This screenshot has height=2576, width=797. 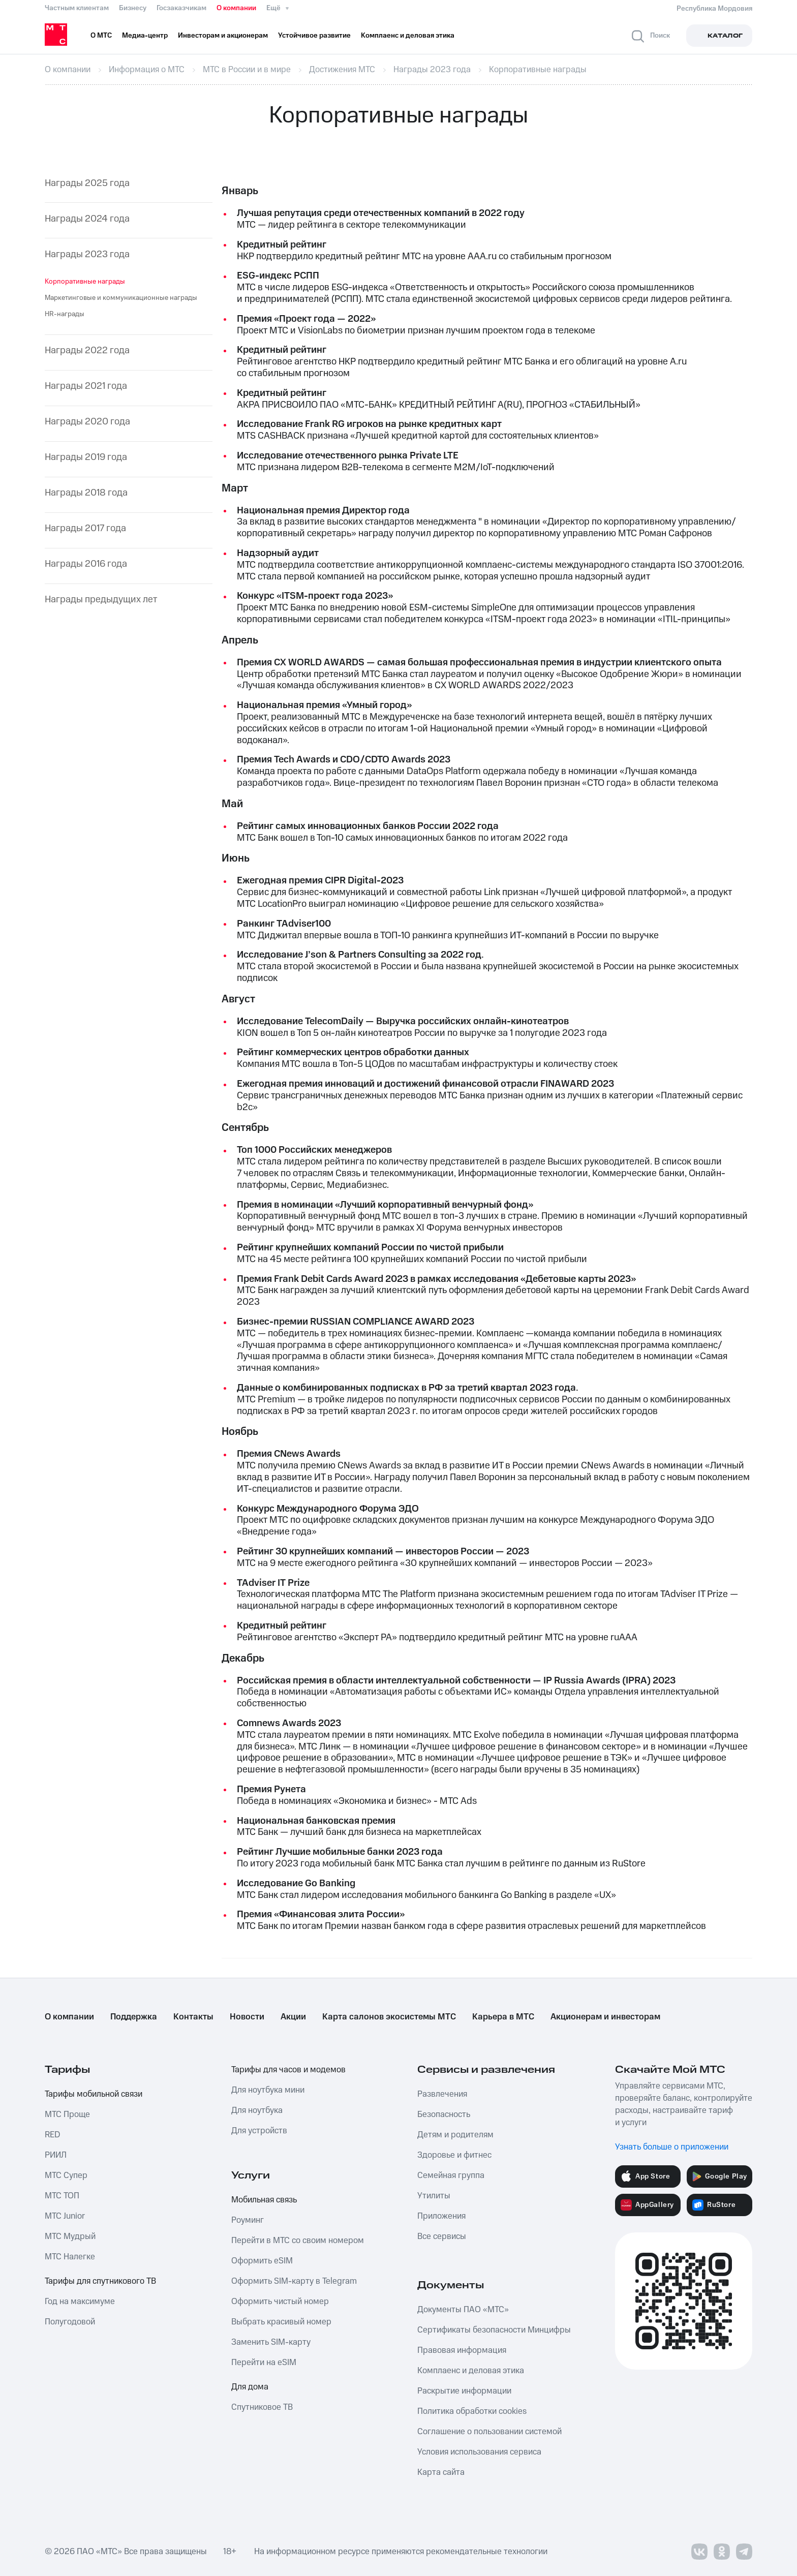 What do you see at coordinates (87, 351) in the screenshot?
I see `Награды 2022 года` at bounding box center [87, 351].